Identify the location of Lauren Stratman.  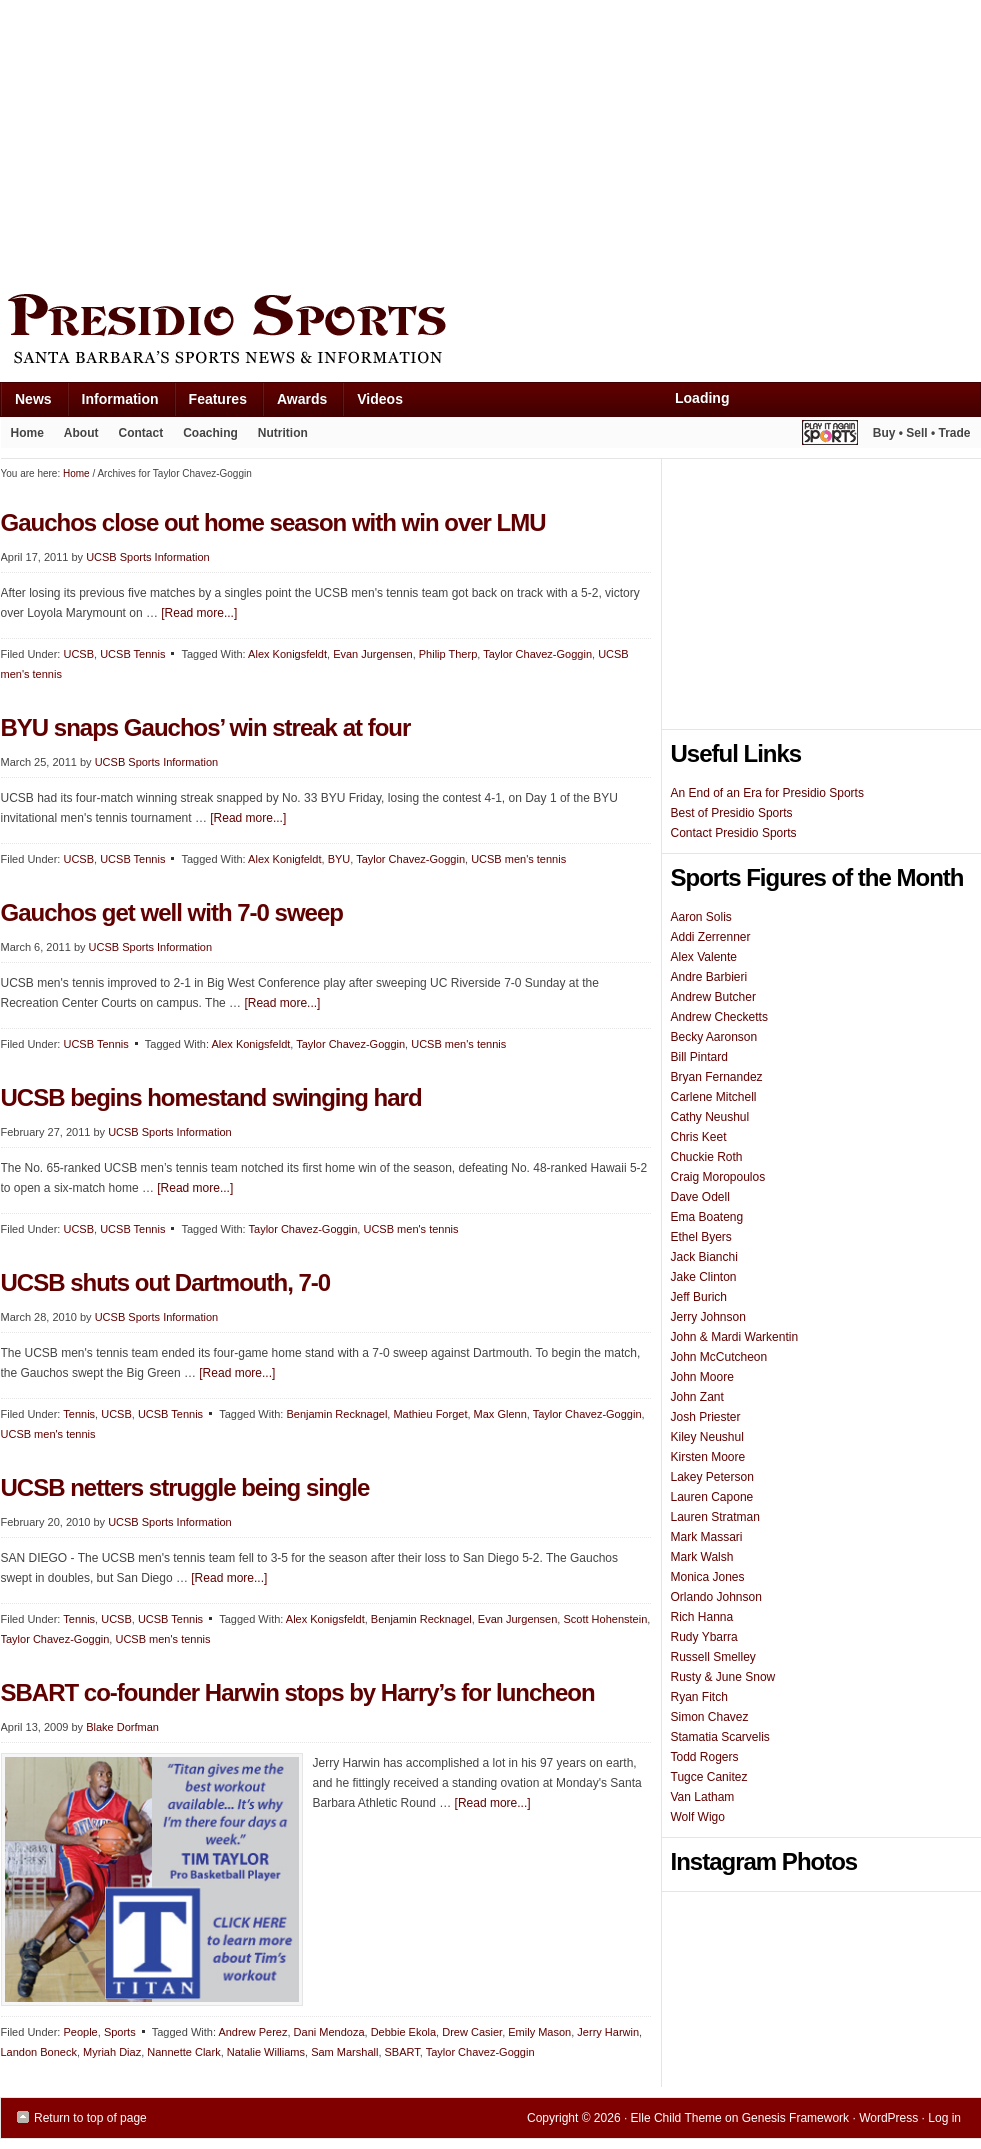
(715, 1517).